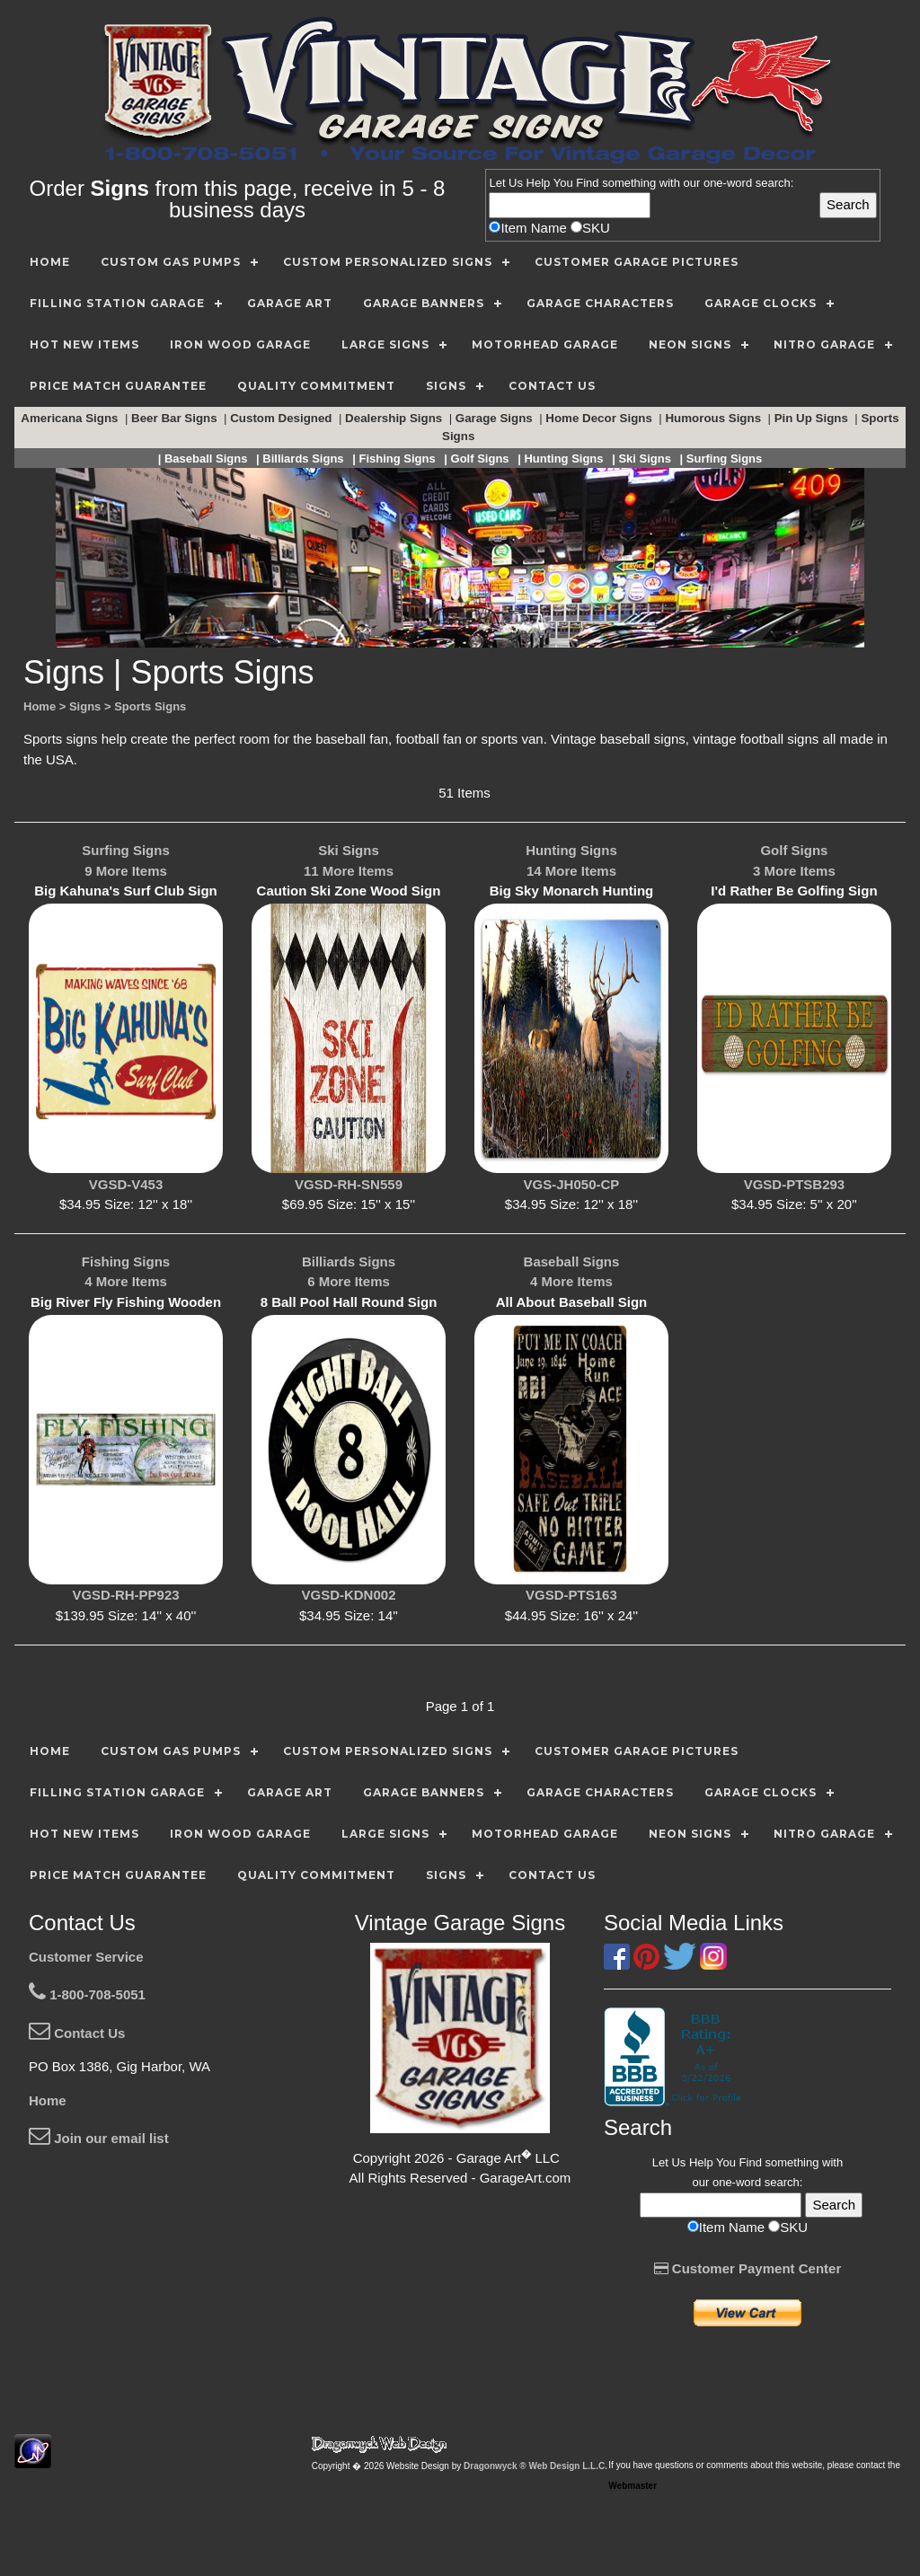 Image resolution: width=920 pixels, height=2576 pixels. What do you see at coordinates (99, 2138) in the screenshot?
I see `Join our email list` at bounding box center [99, 2138].